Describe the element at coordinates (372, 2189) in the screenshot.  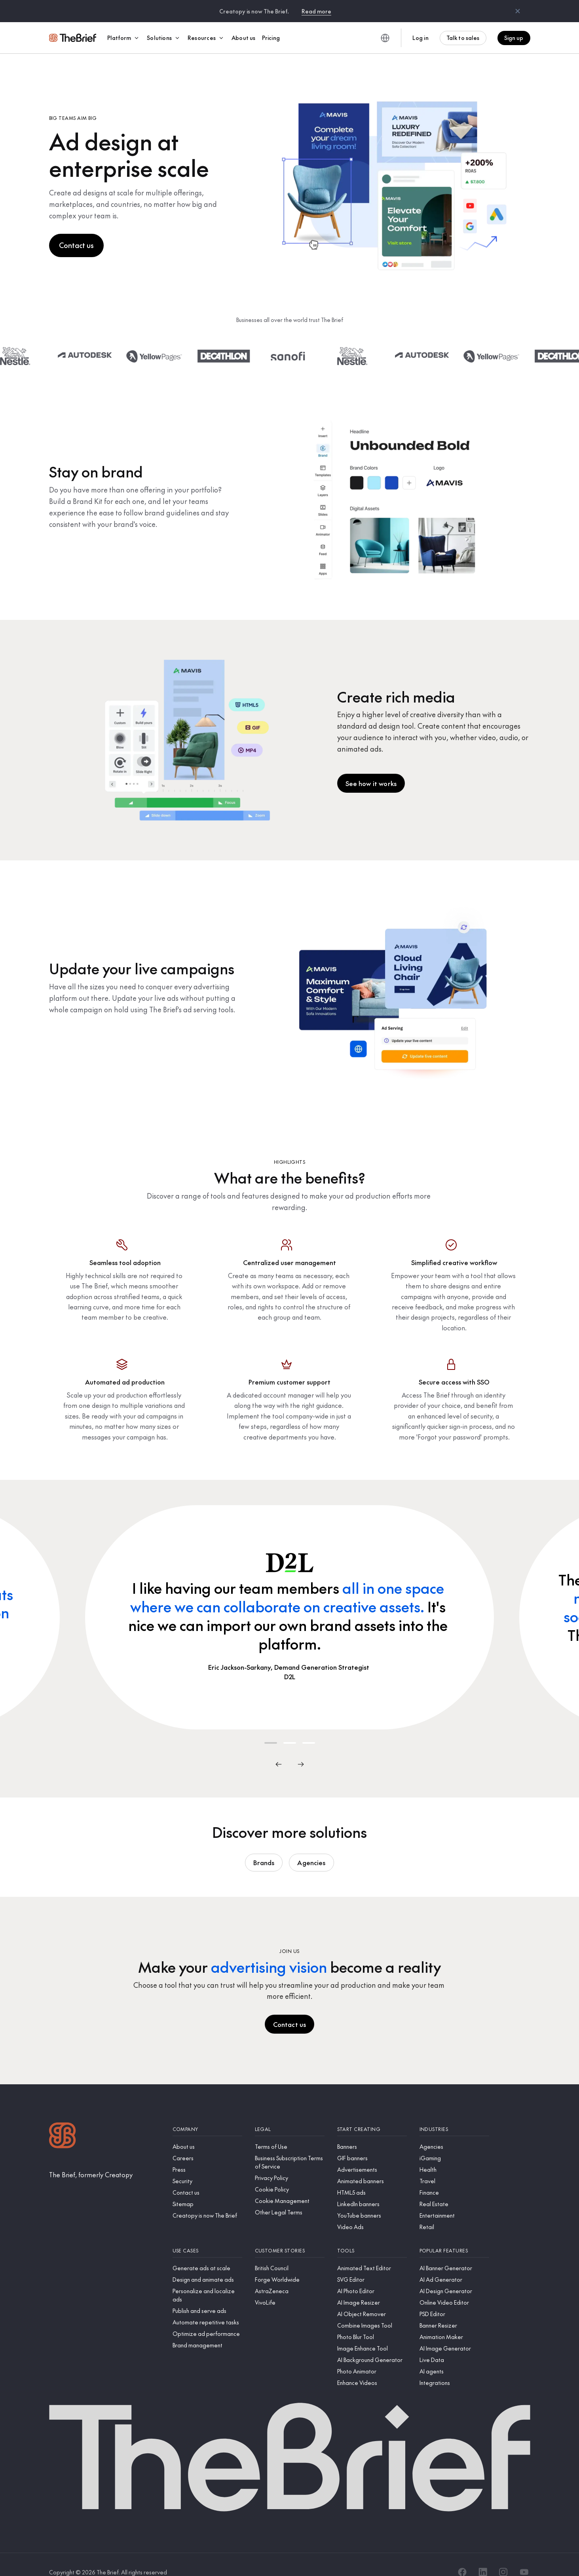
I see `[LinkedIn banners]` at that location.